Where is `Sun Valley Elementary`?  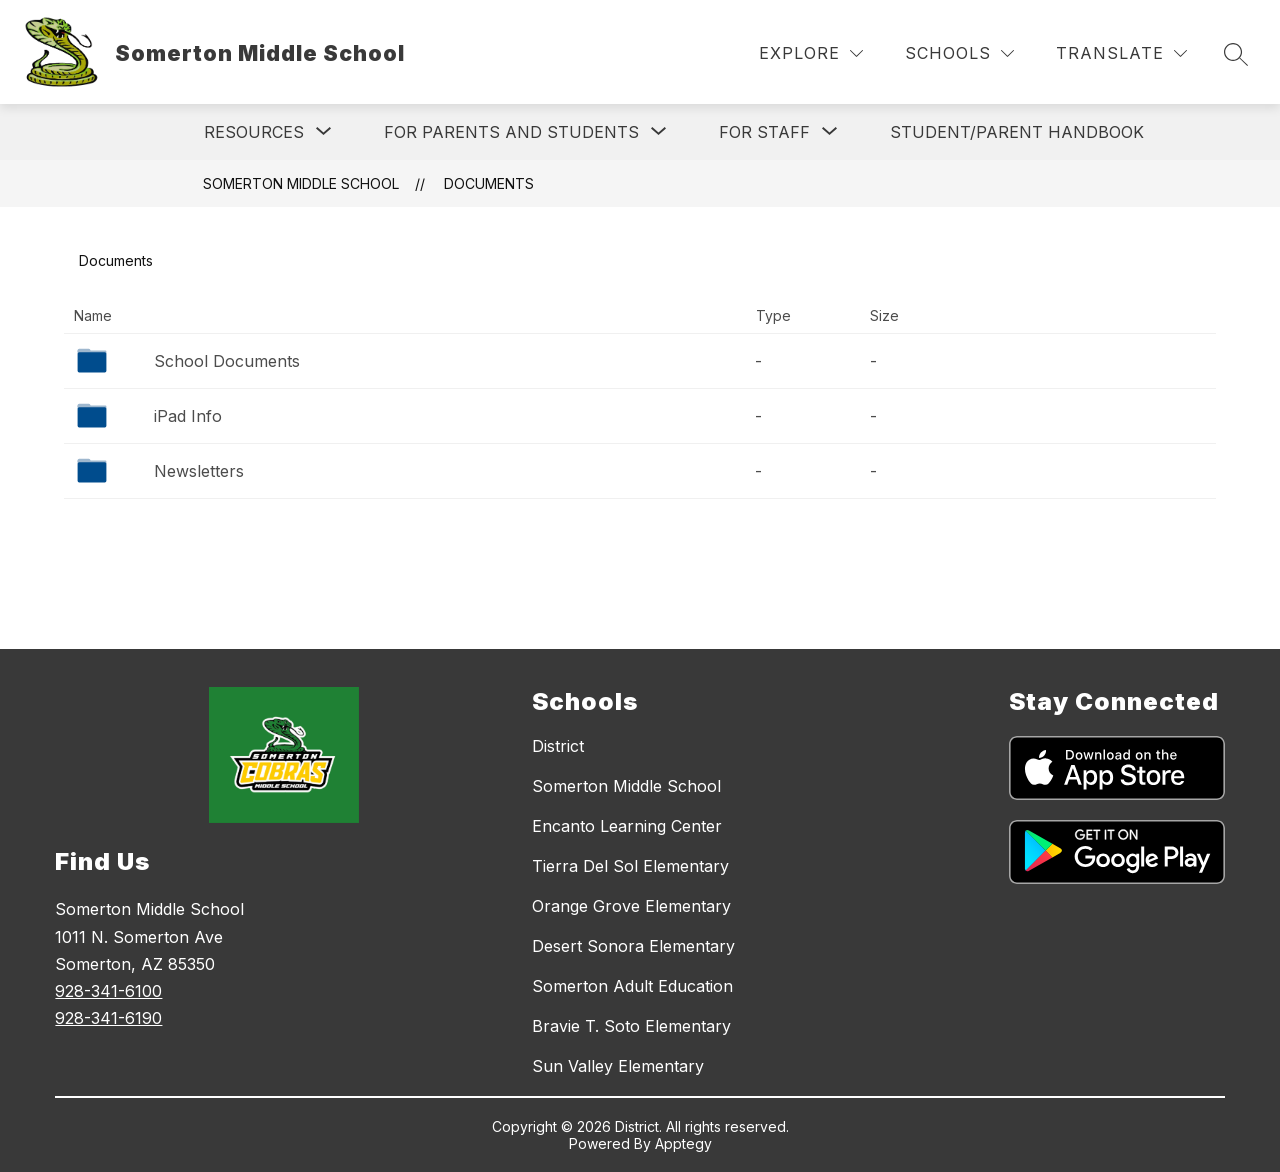 Sun Valley Elementary is located at coordinates (618, 1066).